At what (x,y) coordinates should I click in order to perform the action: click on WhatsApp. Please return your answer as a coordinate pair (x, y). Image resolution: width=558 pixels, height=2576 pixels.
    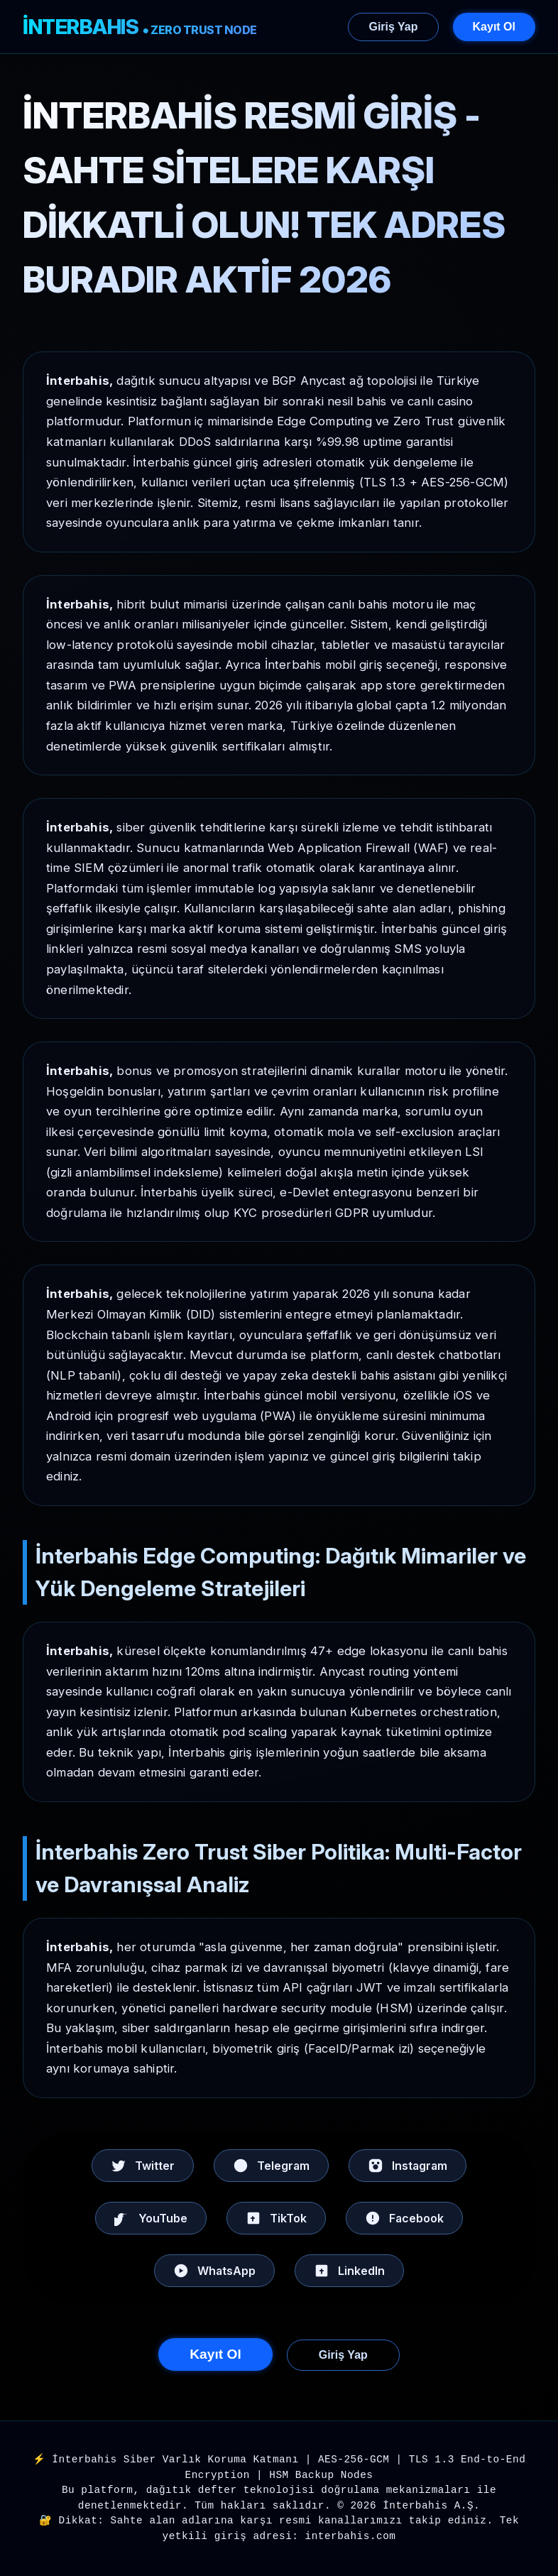
    Looking at the image, I should click on (214, 2270).